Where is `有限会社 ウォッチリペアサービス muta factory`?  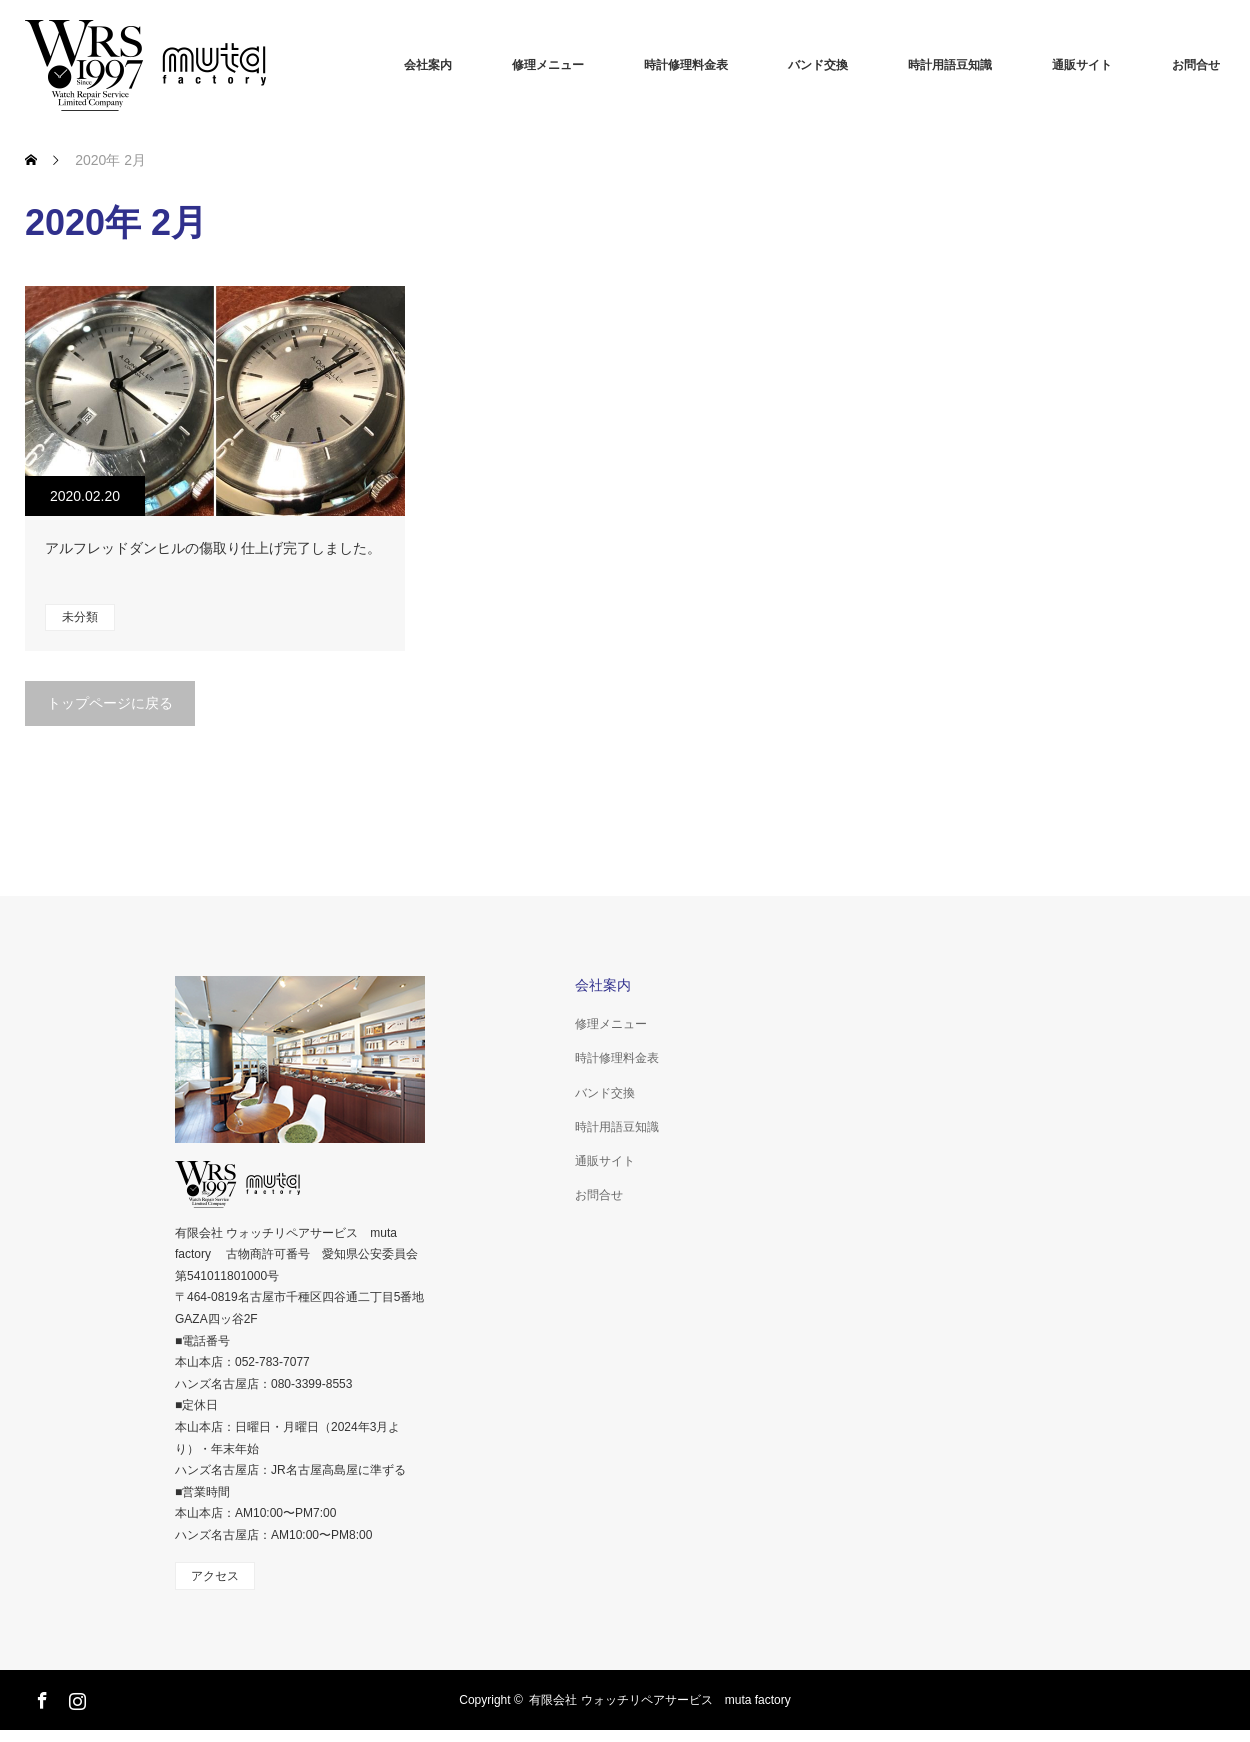
有限会社 ウォッチリペアサービス muta factory is located at coordinates (659, 1700).